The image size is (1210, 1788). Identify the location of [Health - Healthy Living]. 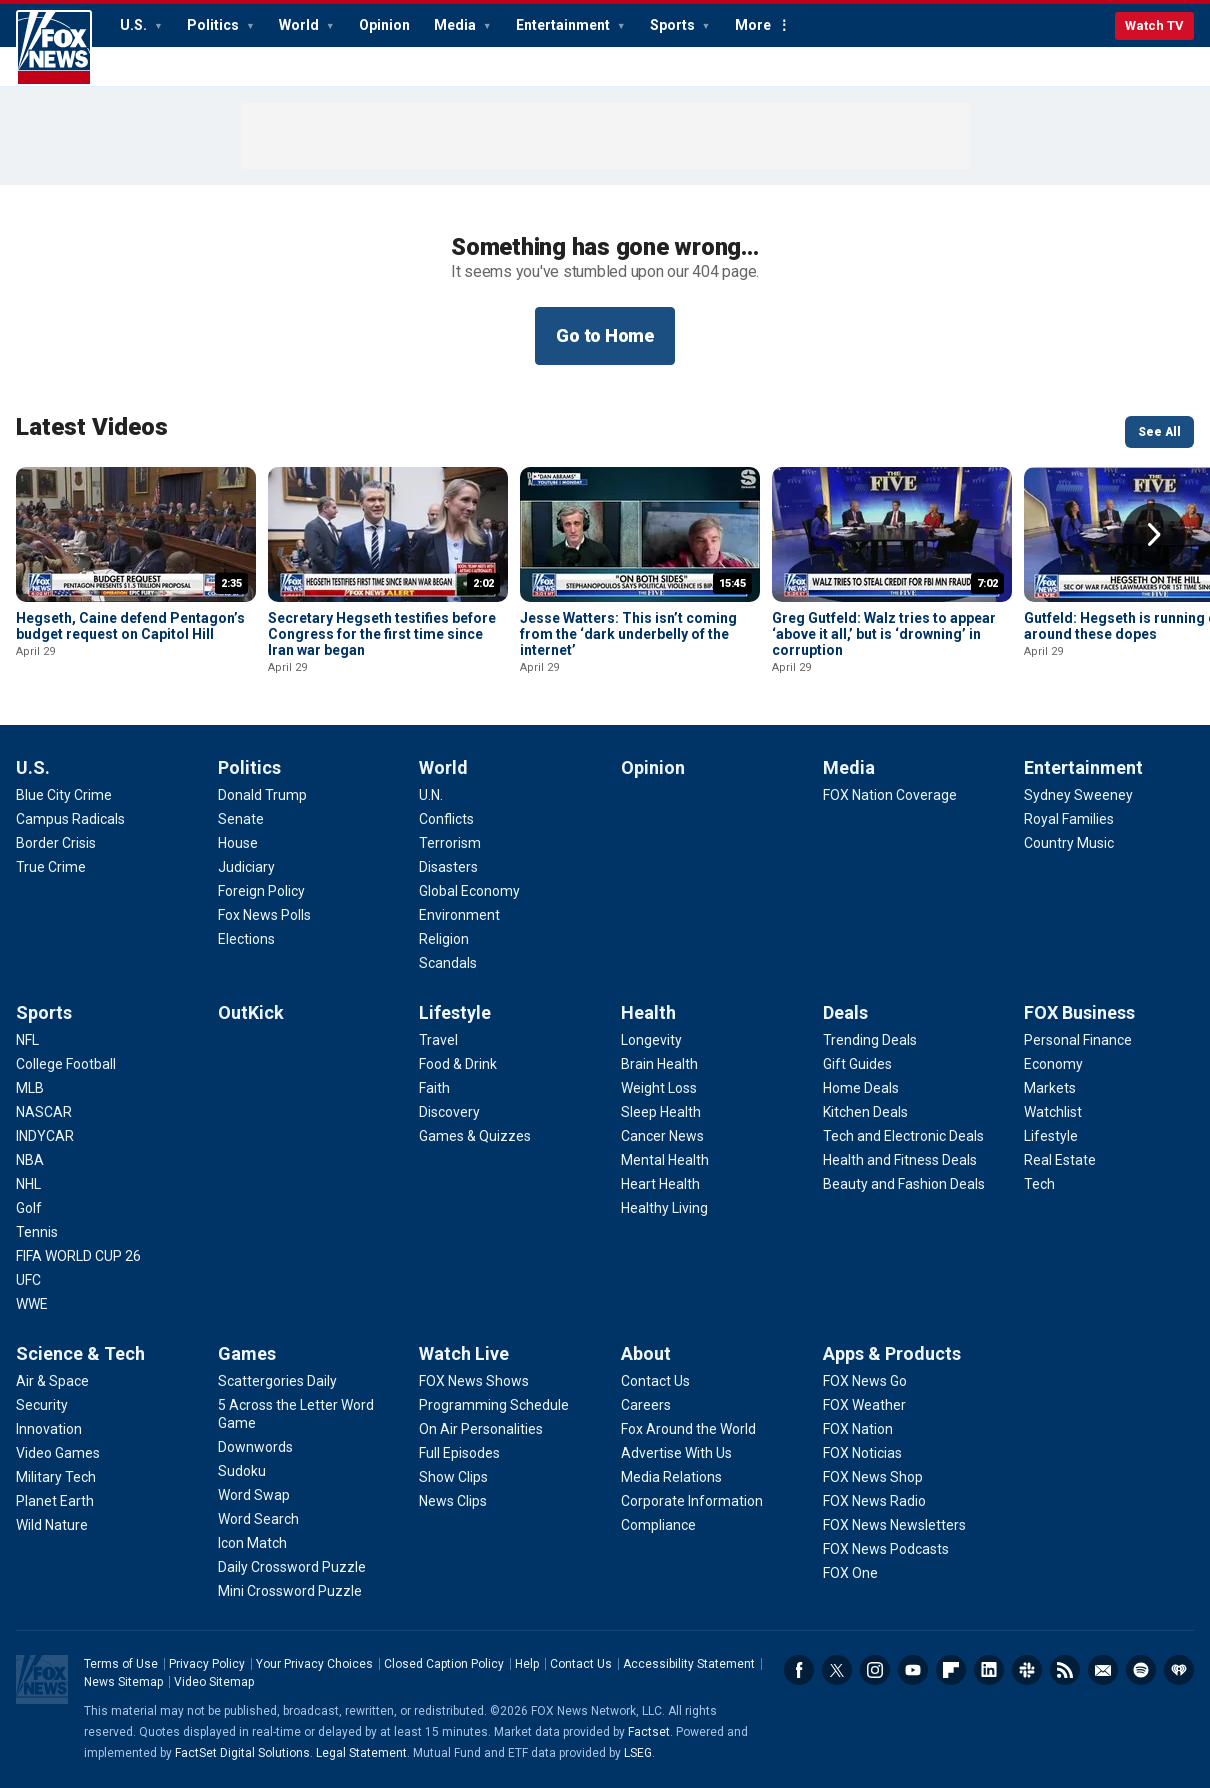
(664, 1208).